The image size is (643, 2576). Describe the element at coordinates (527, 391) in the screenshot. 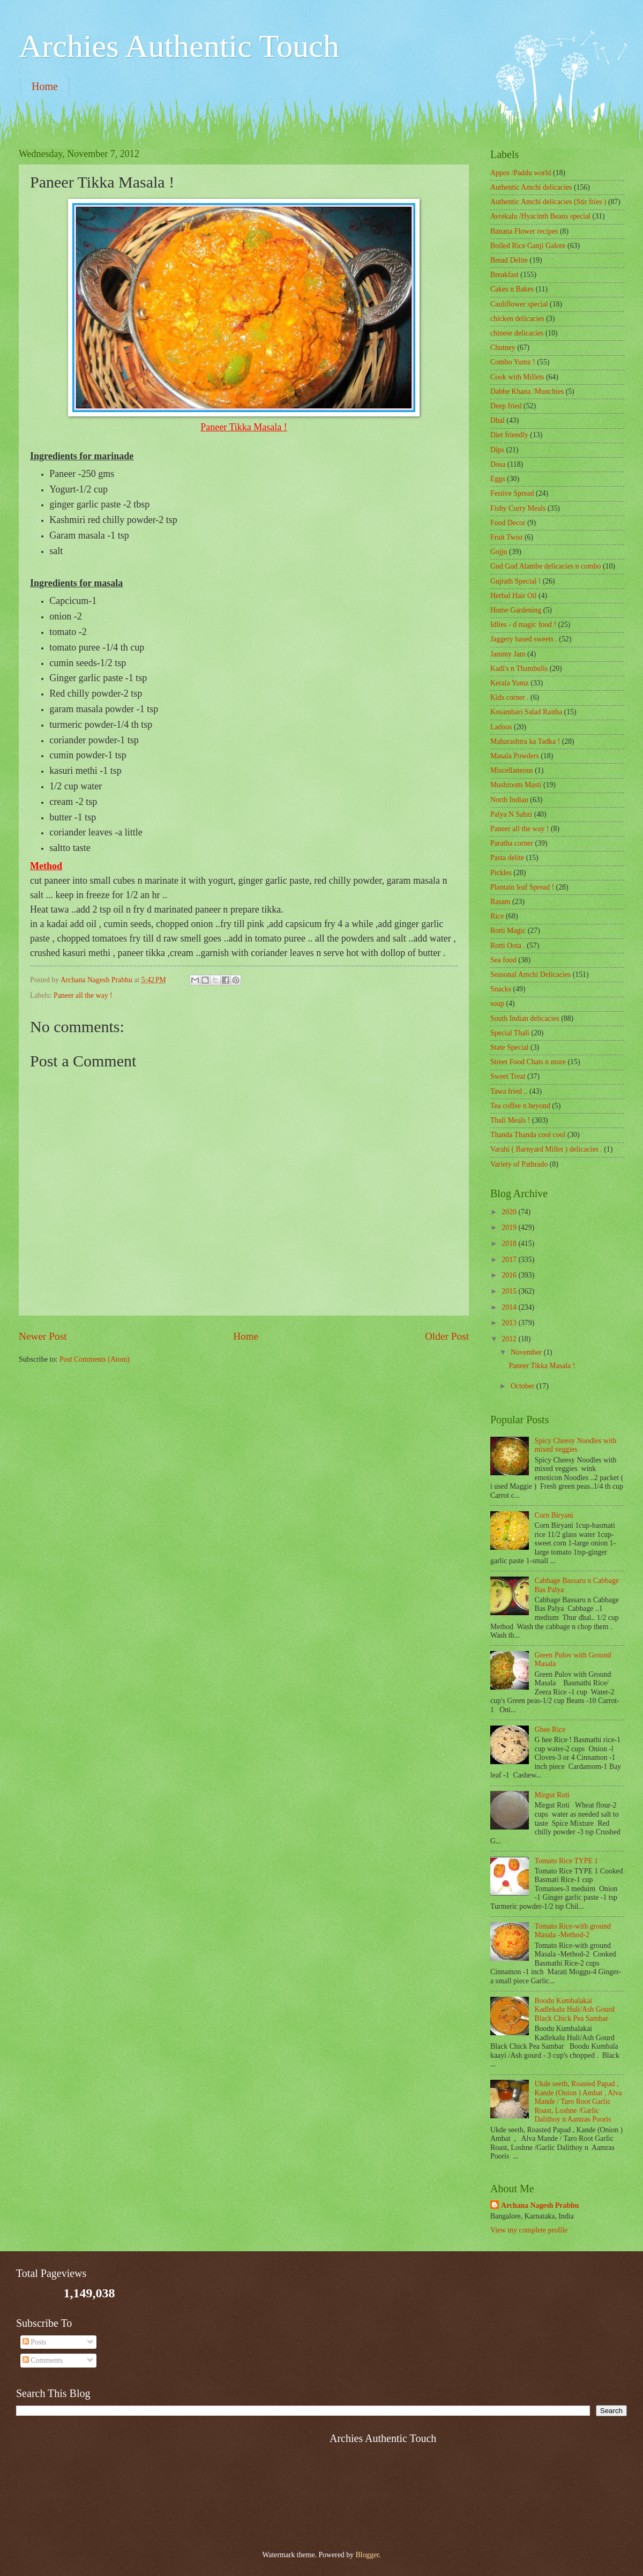

I see `Dabbe Khana /Munchies` at that location.